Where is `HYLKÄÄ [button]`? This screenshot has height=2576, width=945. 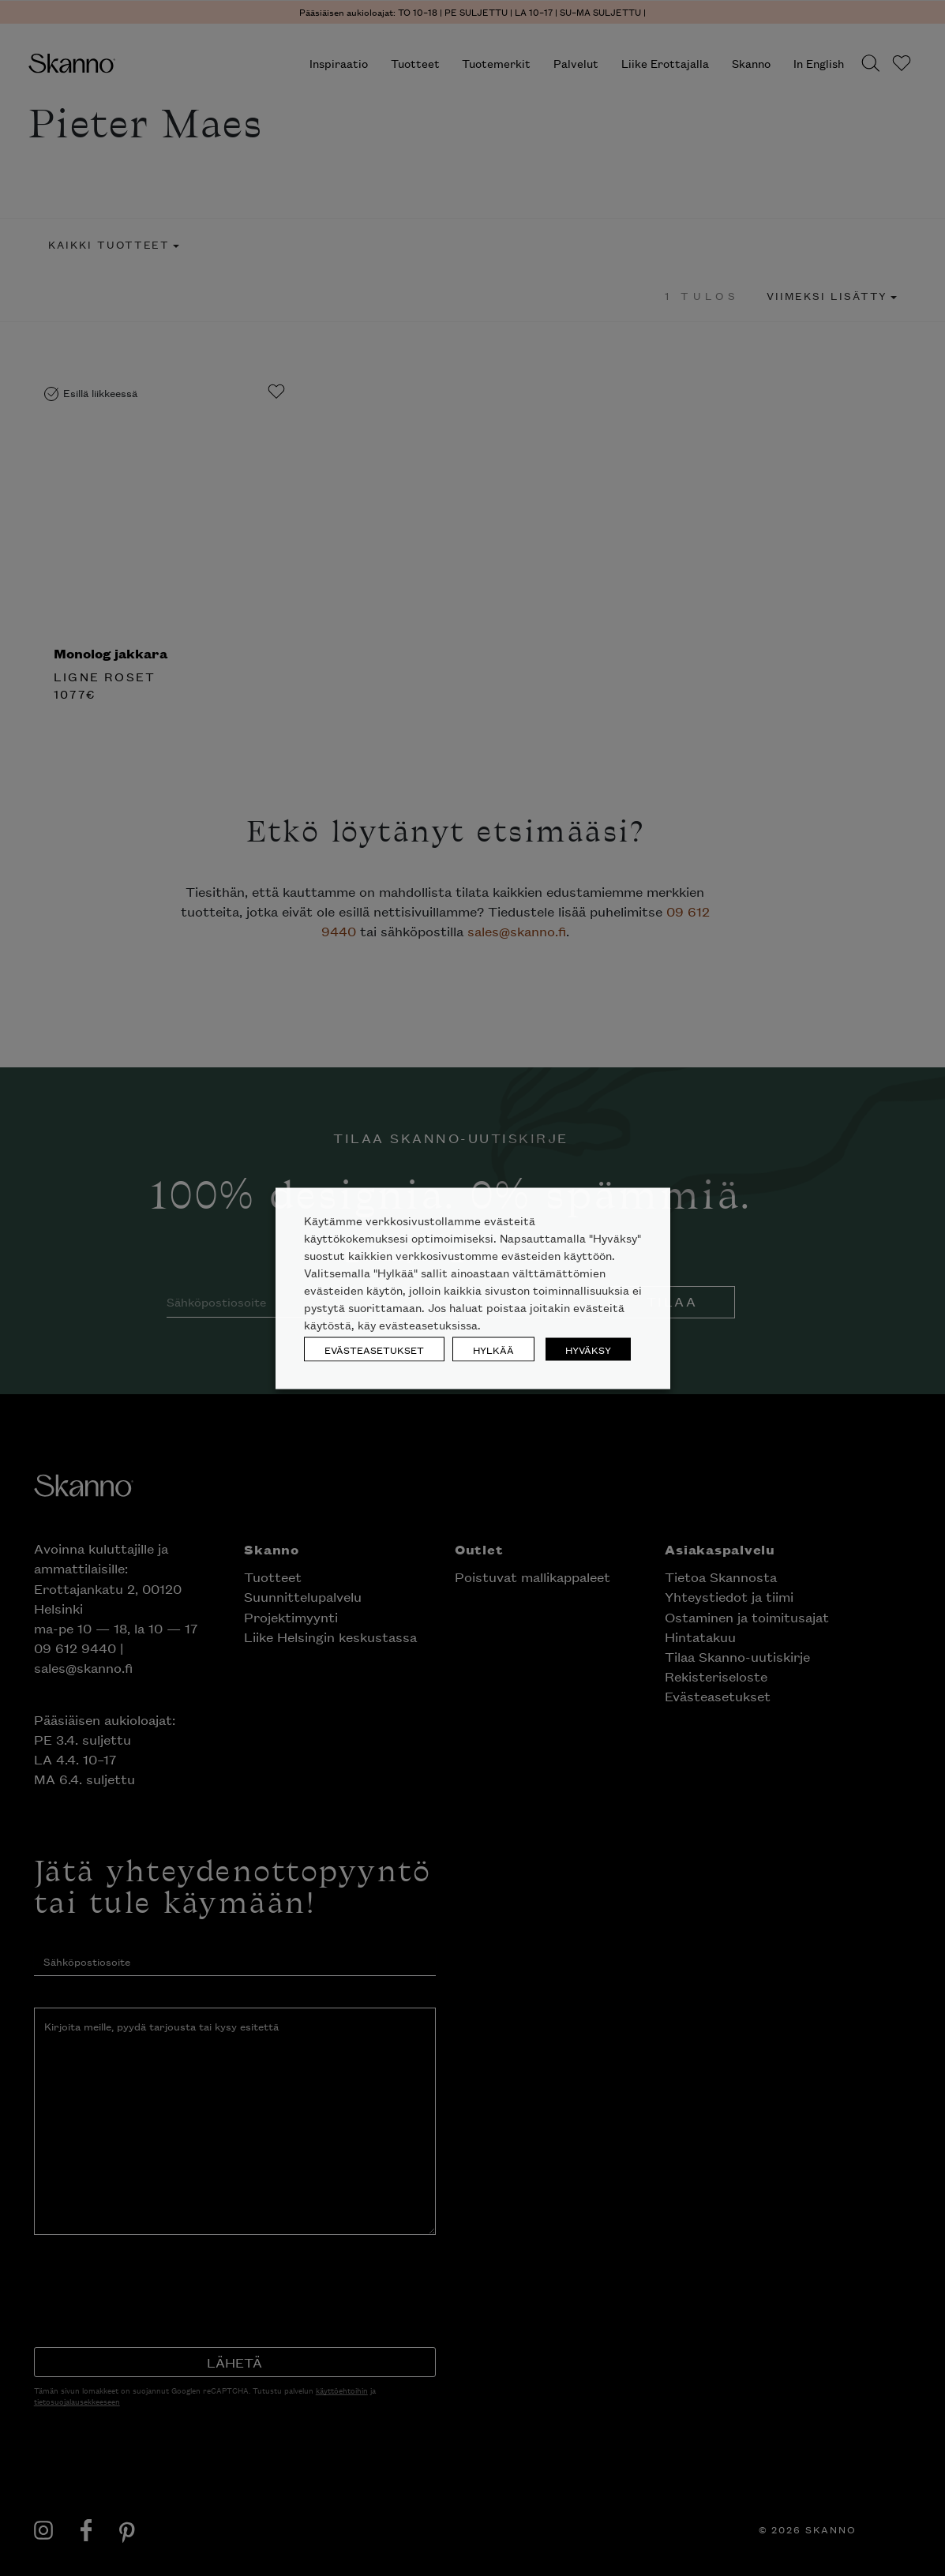
HYLKÄÄ [button] is located at coordinates (493, 1348).